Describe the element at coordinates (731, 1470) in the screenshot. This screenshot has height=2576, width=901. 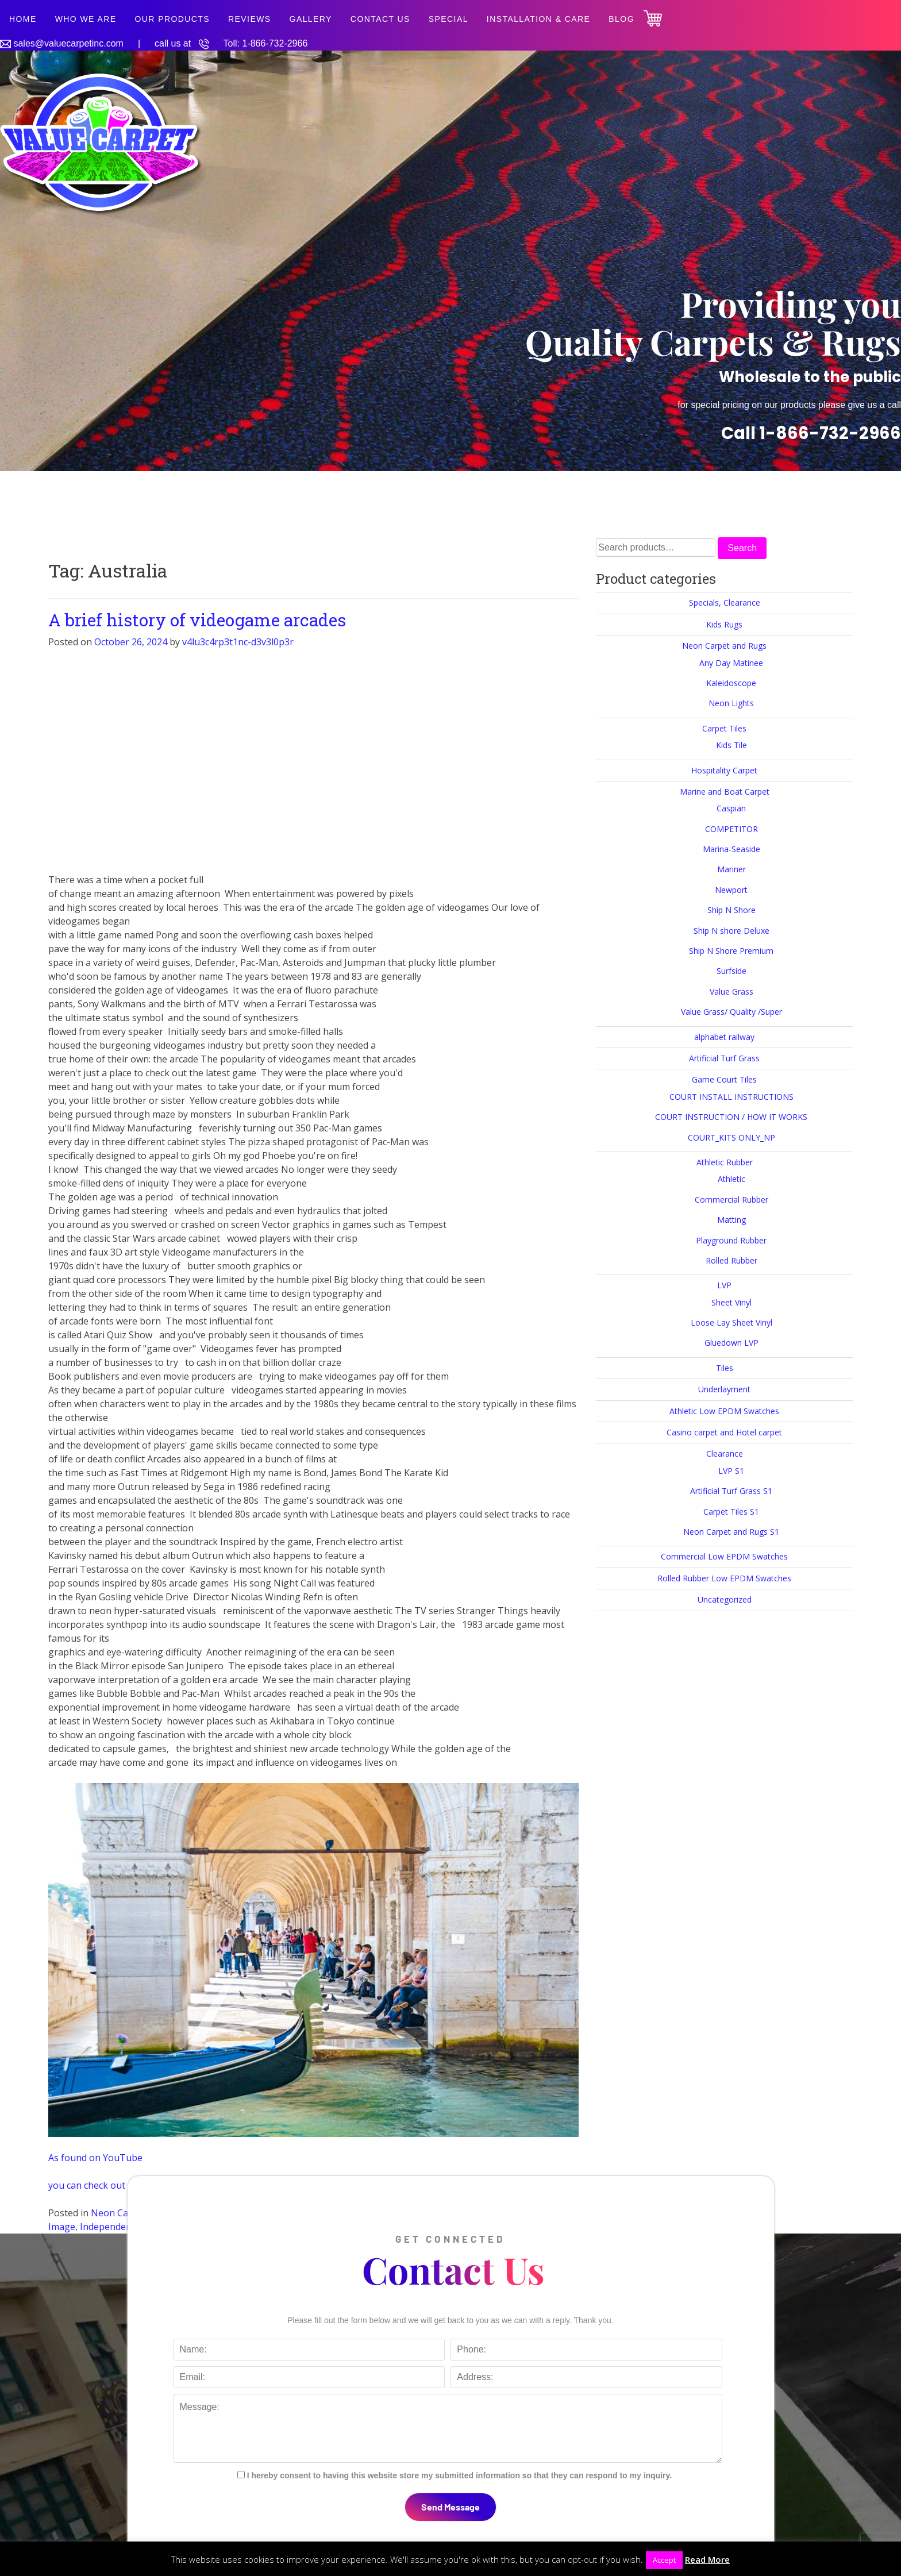
I see `LVP S1` at that location.